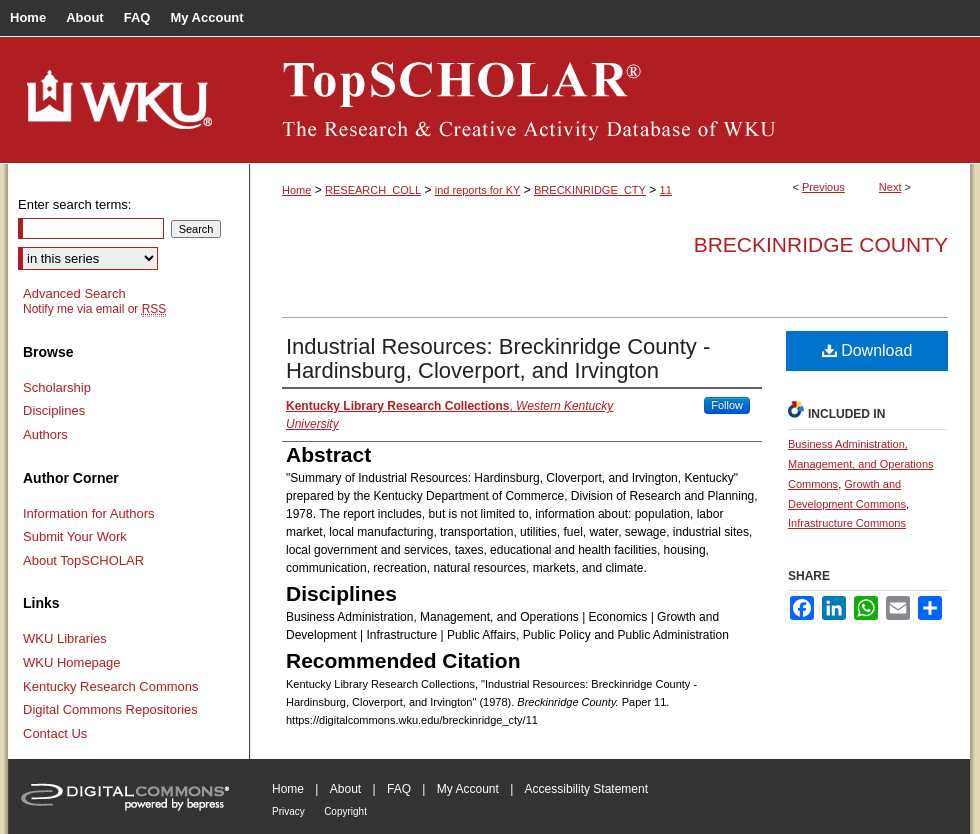  What do you see at coordinates (586, 789) in the screenshot?
I see `Accessibility Statement` at bounding box center [586, 789].